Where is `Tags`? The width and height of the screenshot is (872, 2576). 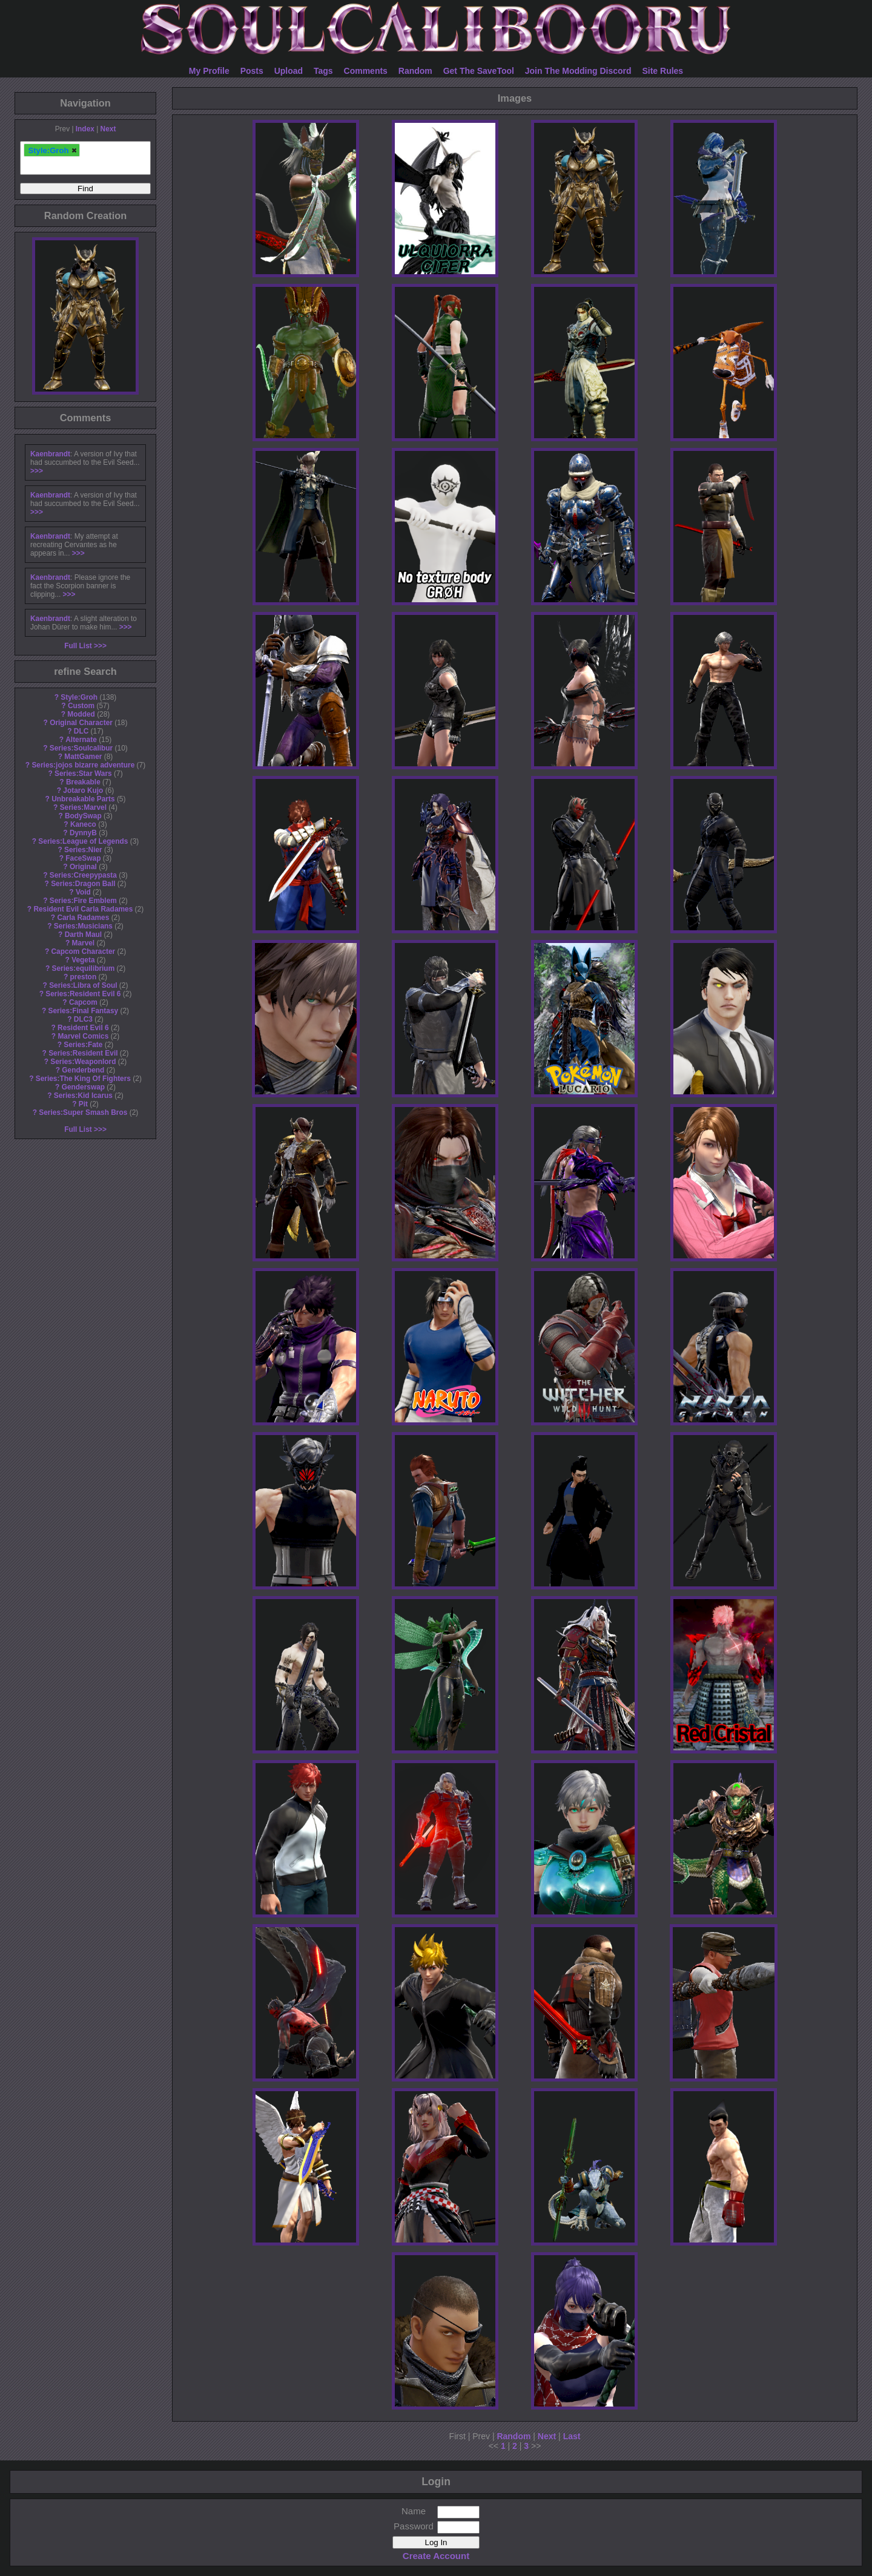 Tags is located at coordinates (323, 71).